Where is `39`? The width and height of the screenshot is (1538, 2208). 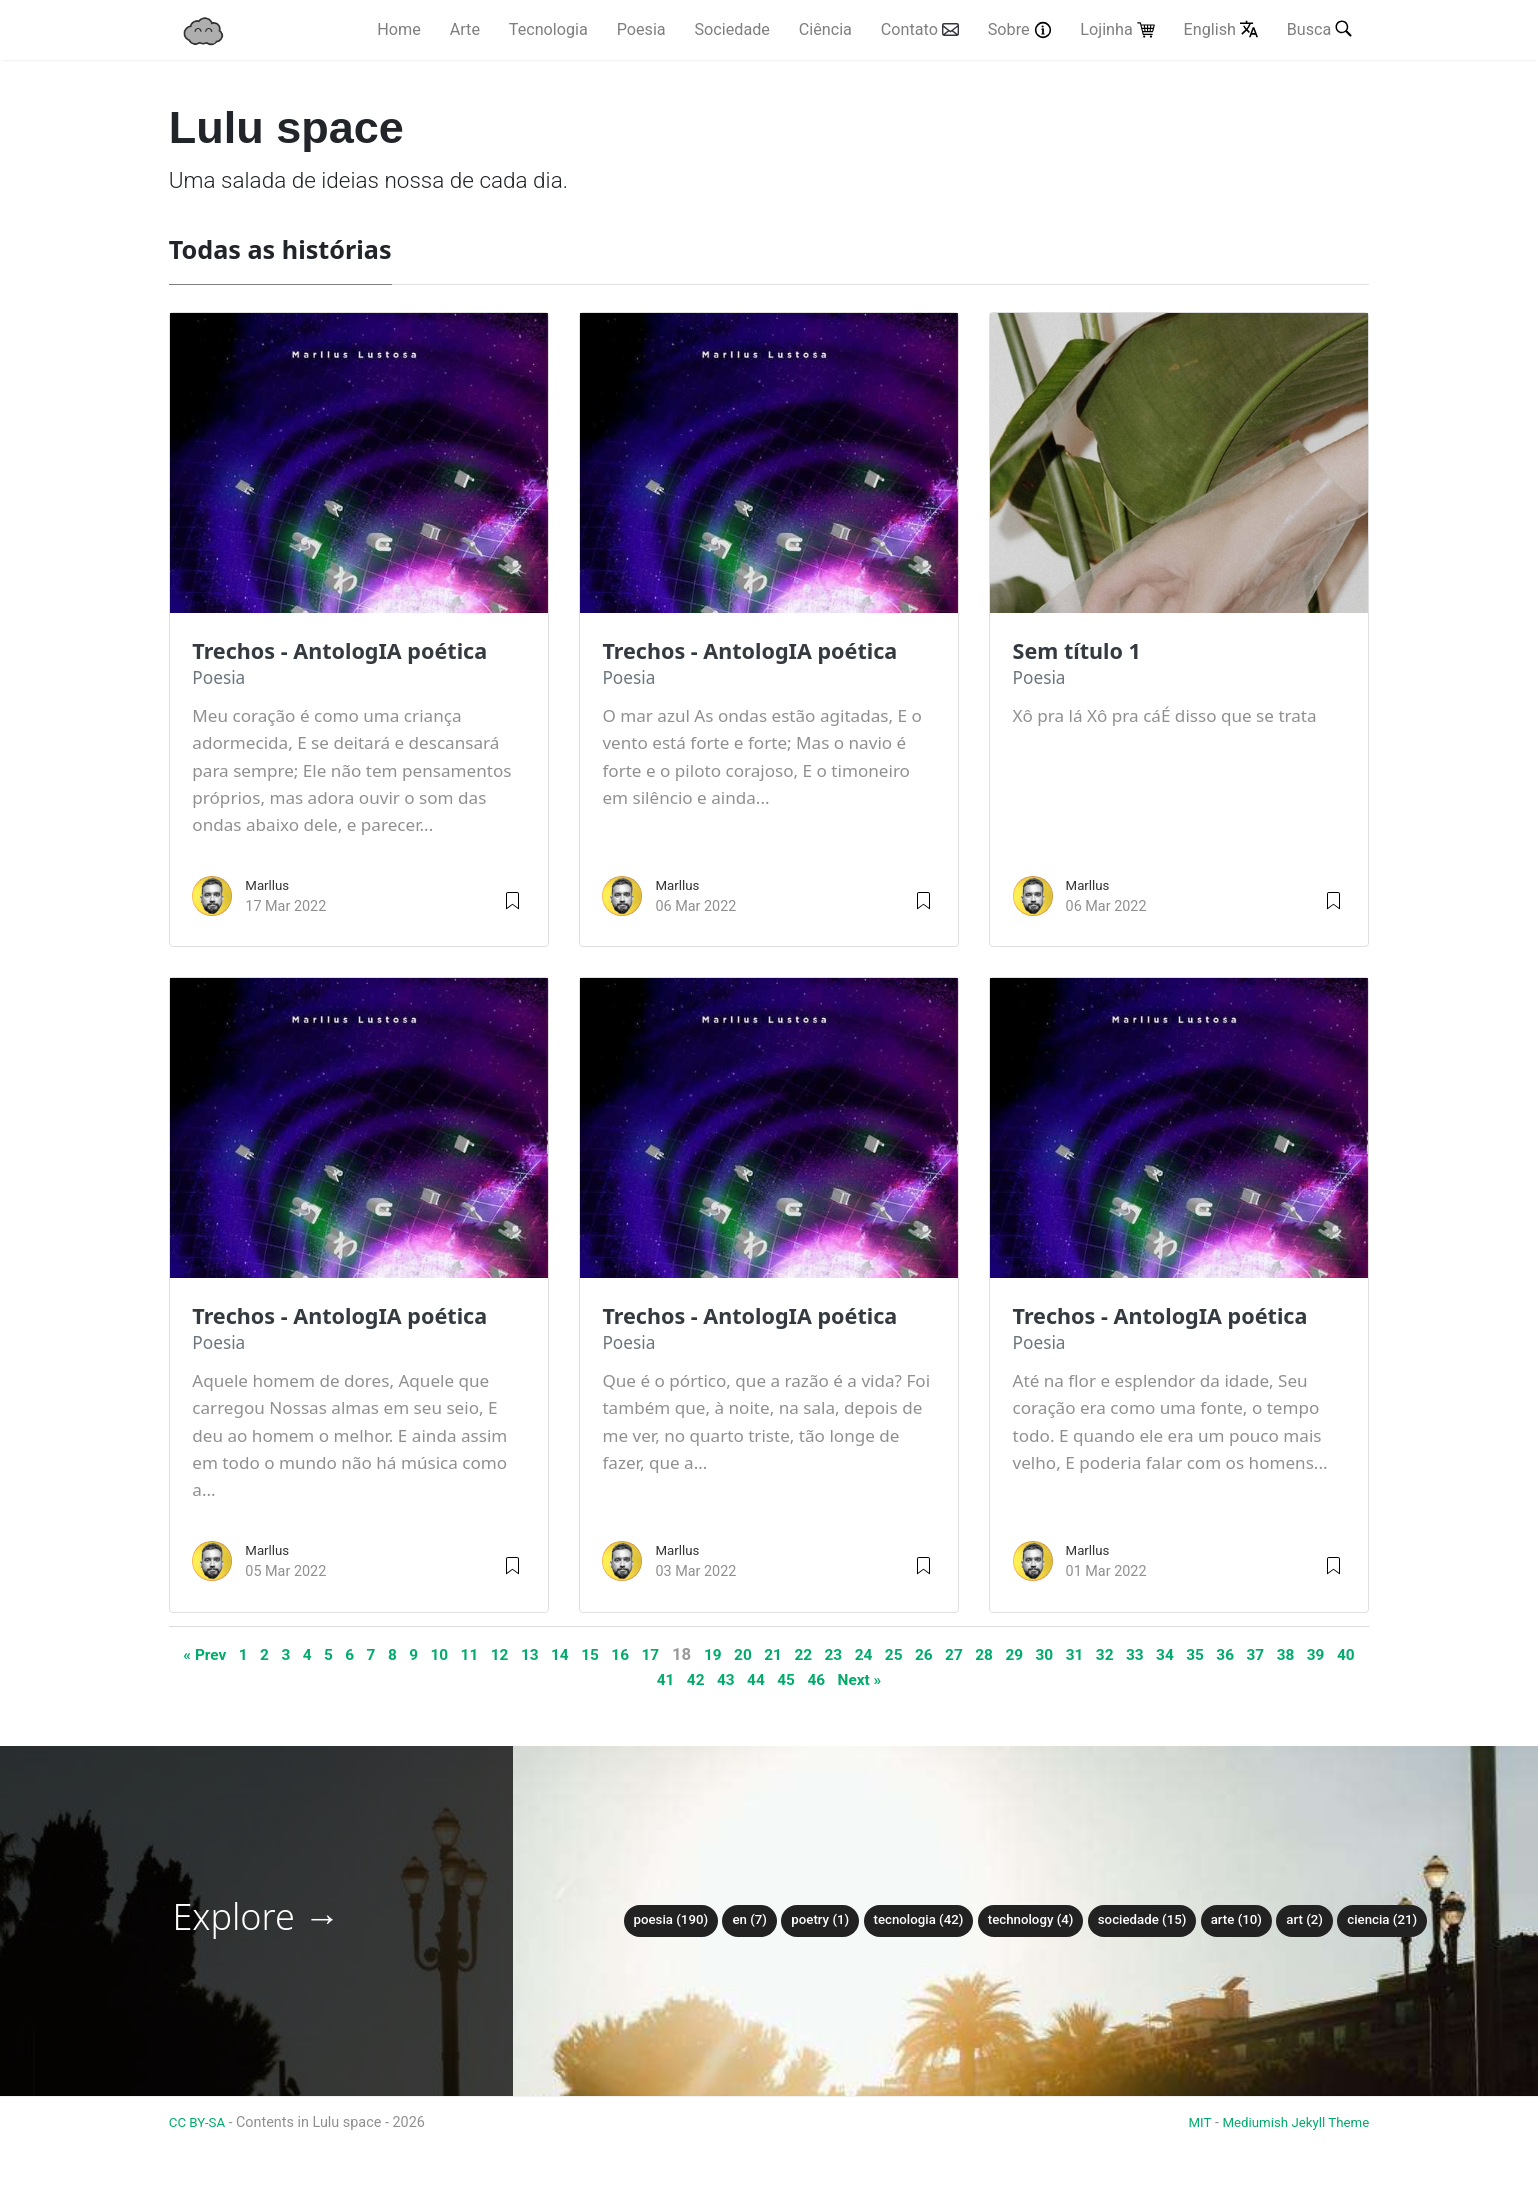
39 is located at coordinates (625, 1679).